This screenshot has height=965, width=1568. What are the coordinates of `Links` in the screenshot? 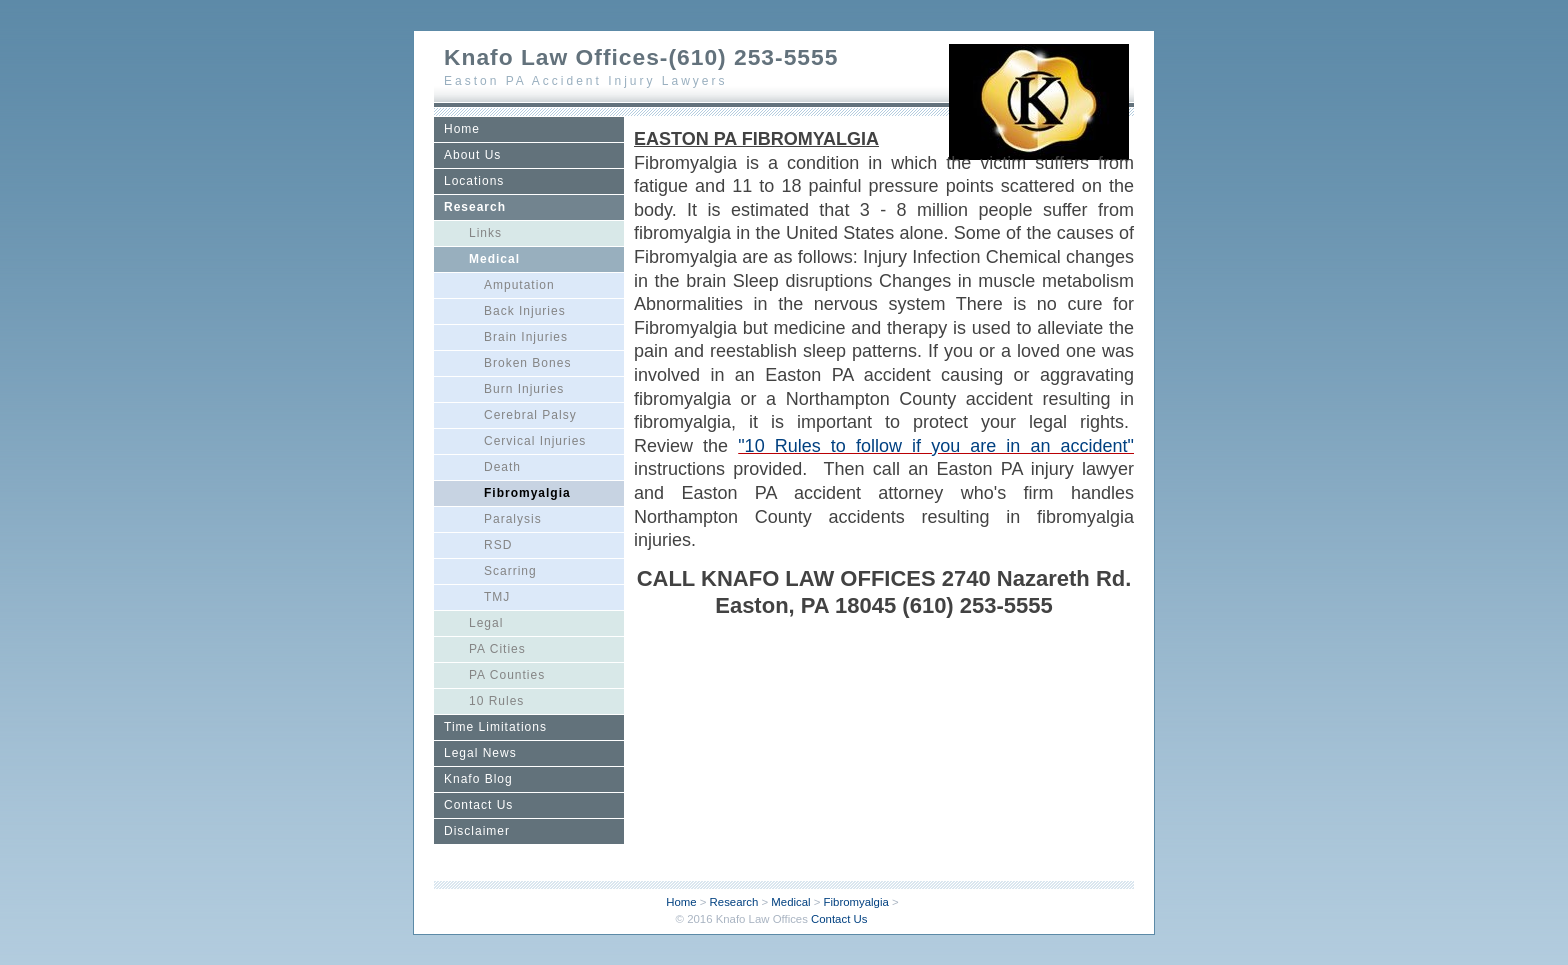 It's located at (485, 233).